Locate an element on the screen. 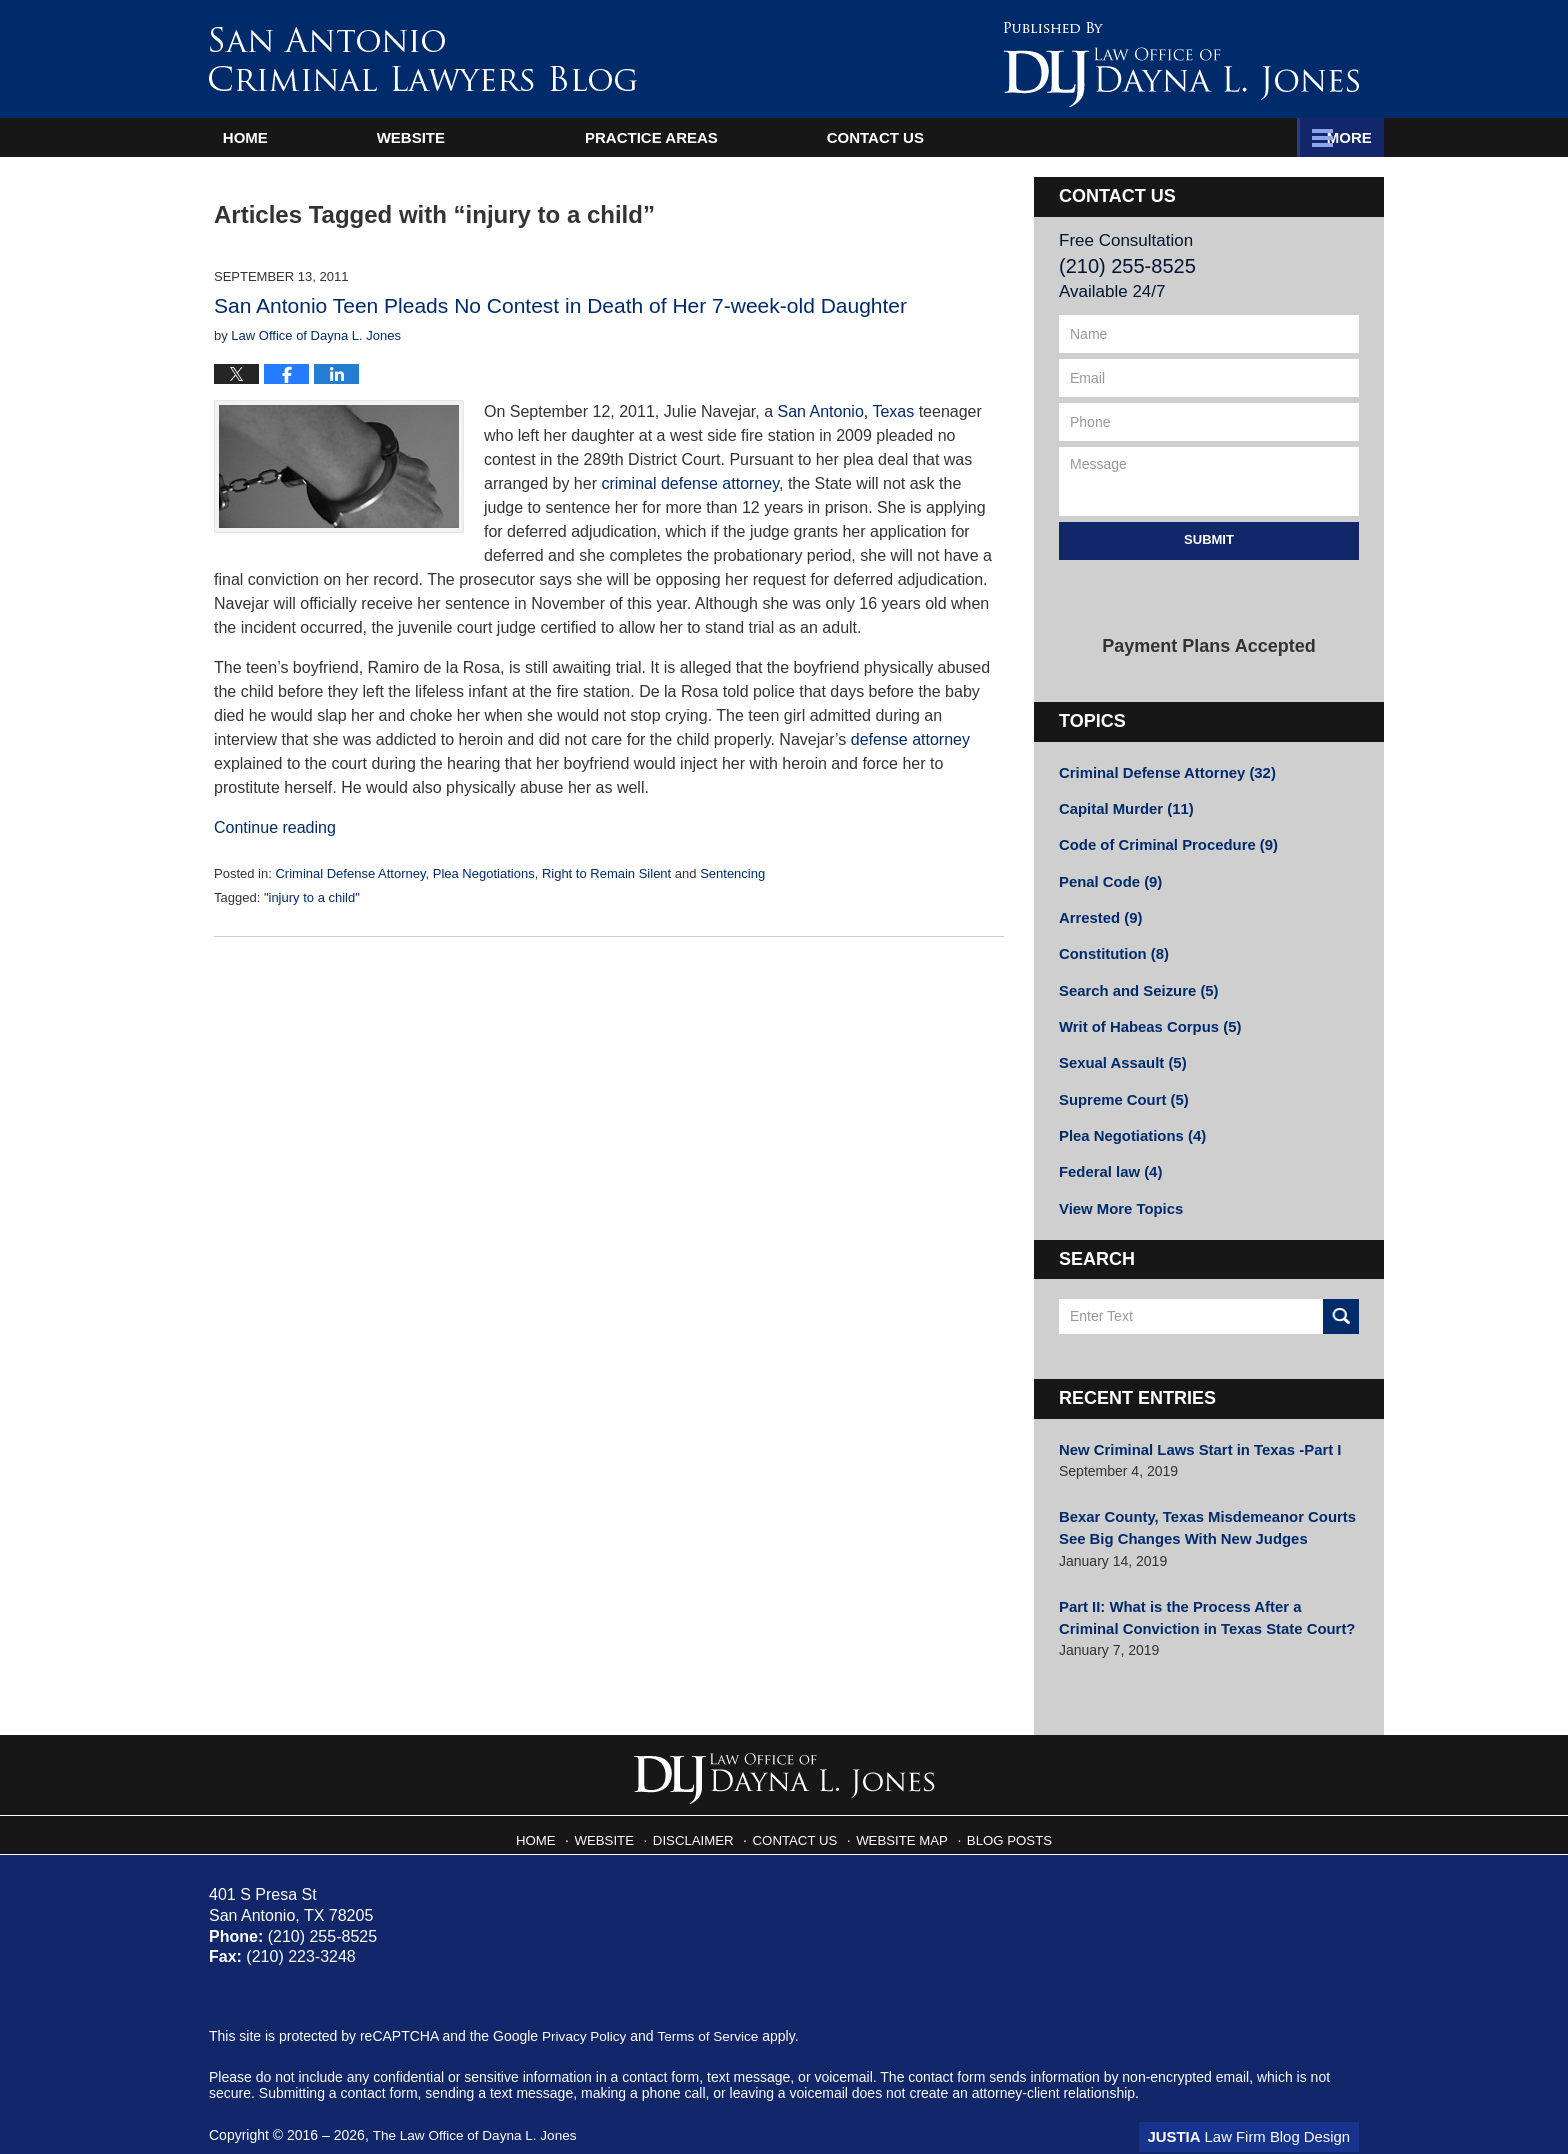 This screenshot has height=2154, width=1568. Sentencing is located at coordinates (732, 873).